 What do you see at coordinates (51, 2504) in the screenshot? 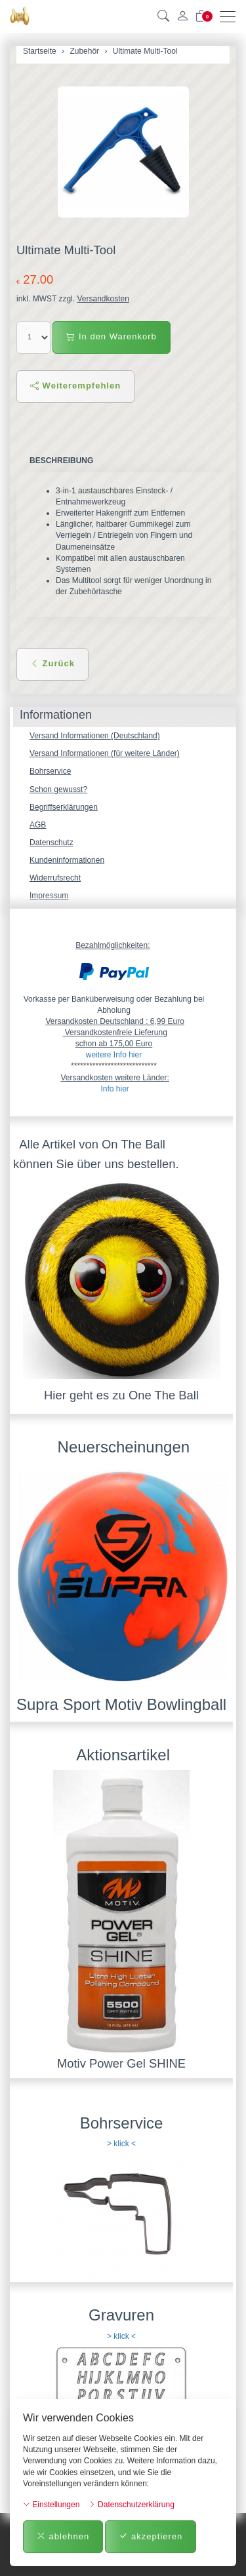
I see `Einstellungen` at bounding box center [51, 2504].